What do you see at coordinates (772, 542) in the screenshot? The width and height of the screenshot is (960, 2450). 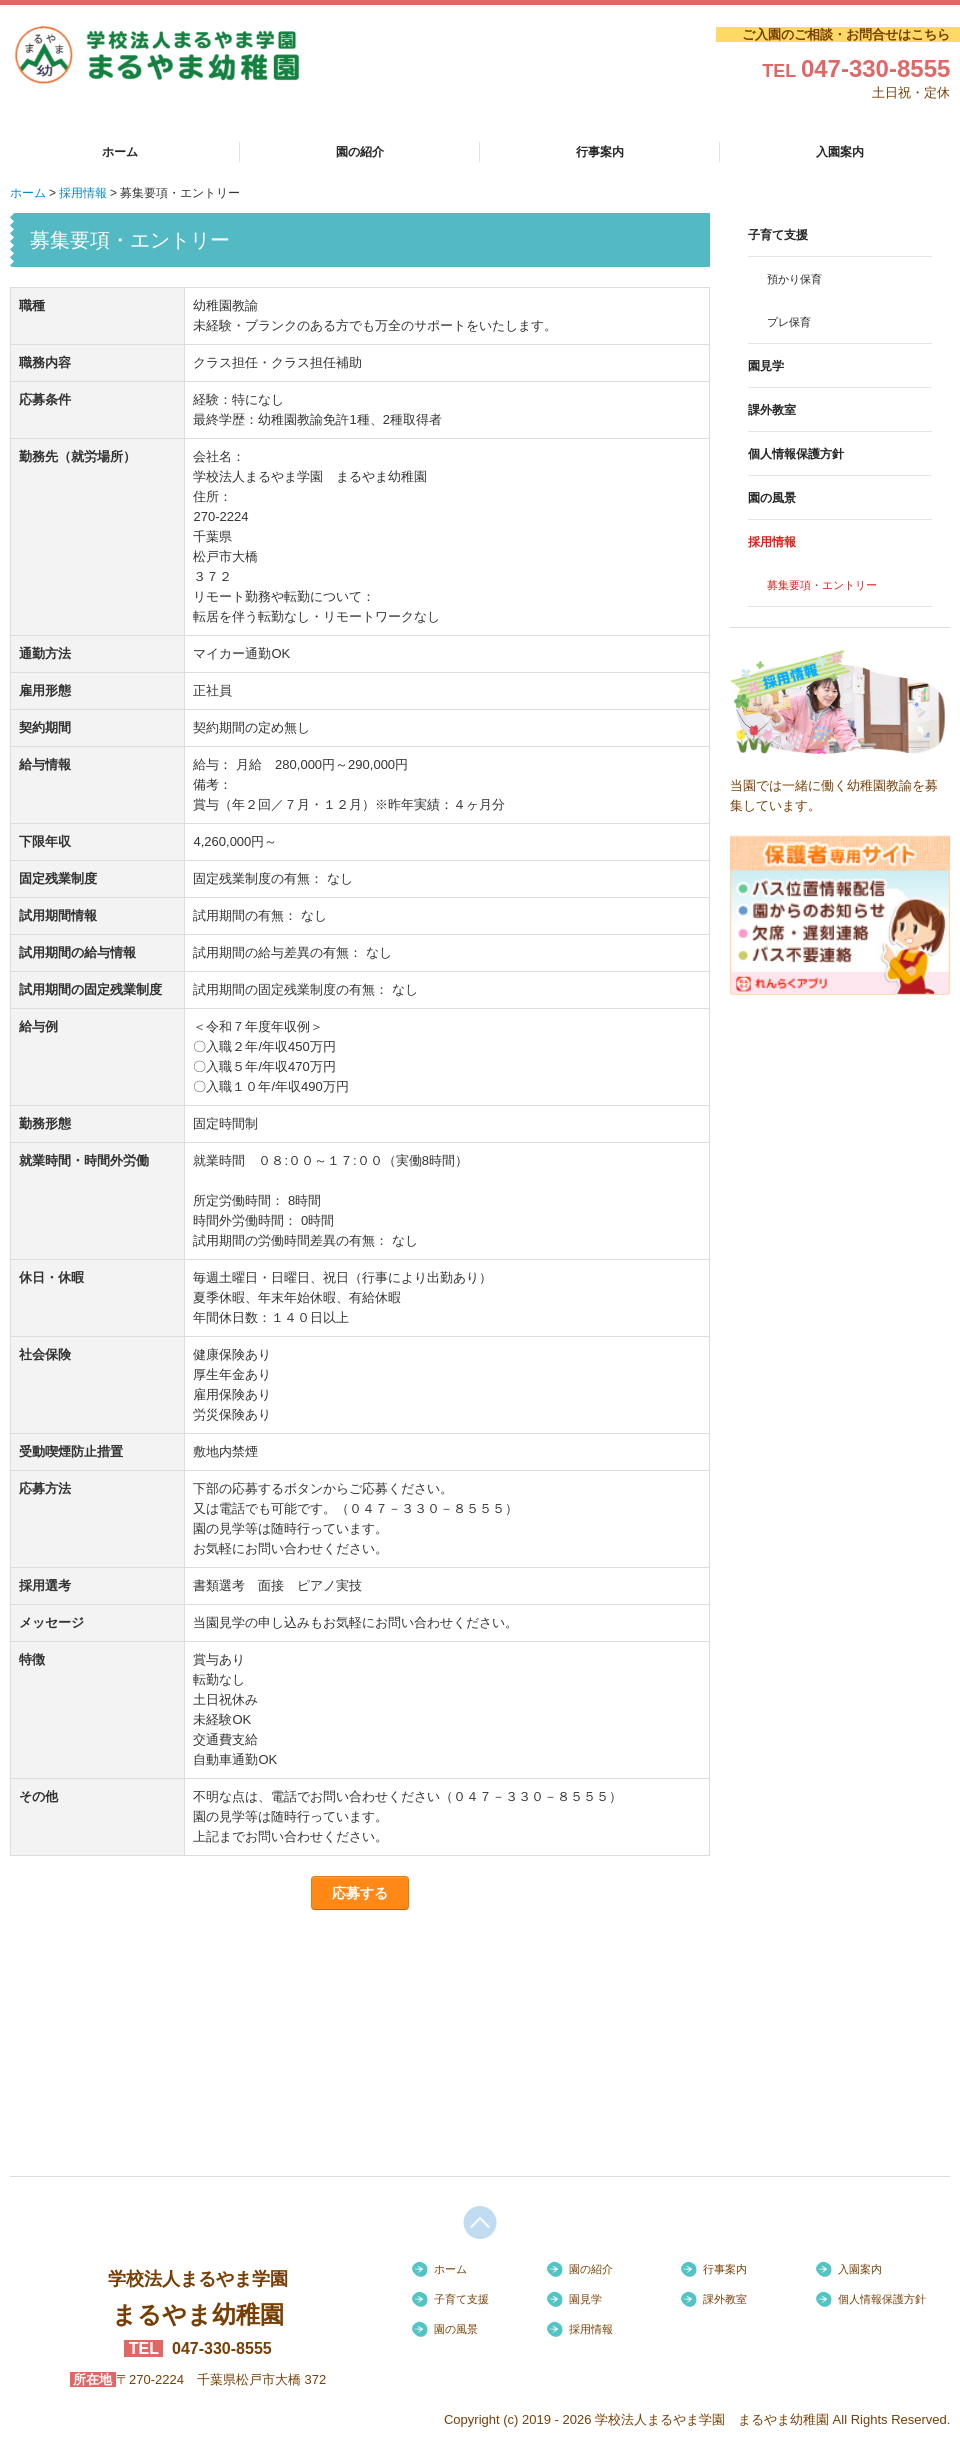 I see `採用情報` at bounding box center [772, 542].